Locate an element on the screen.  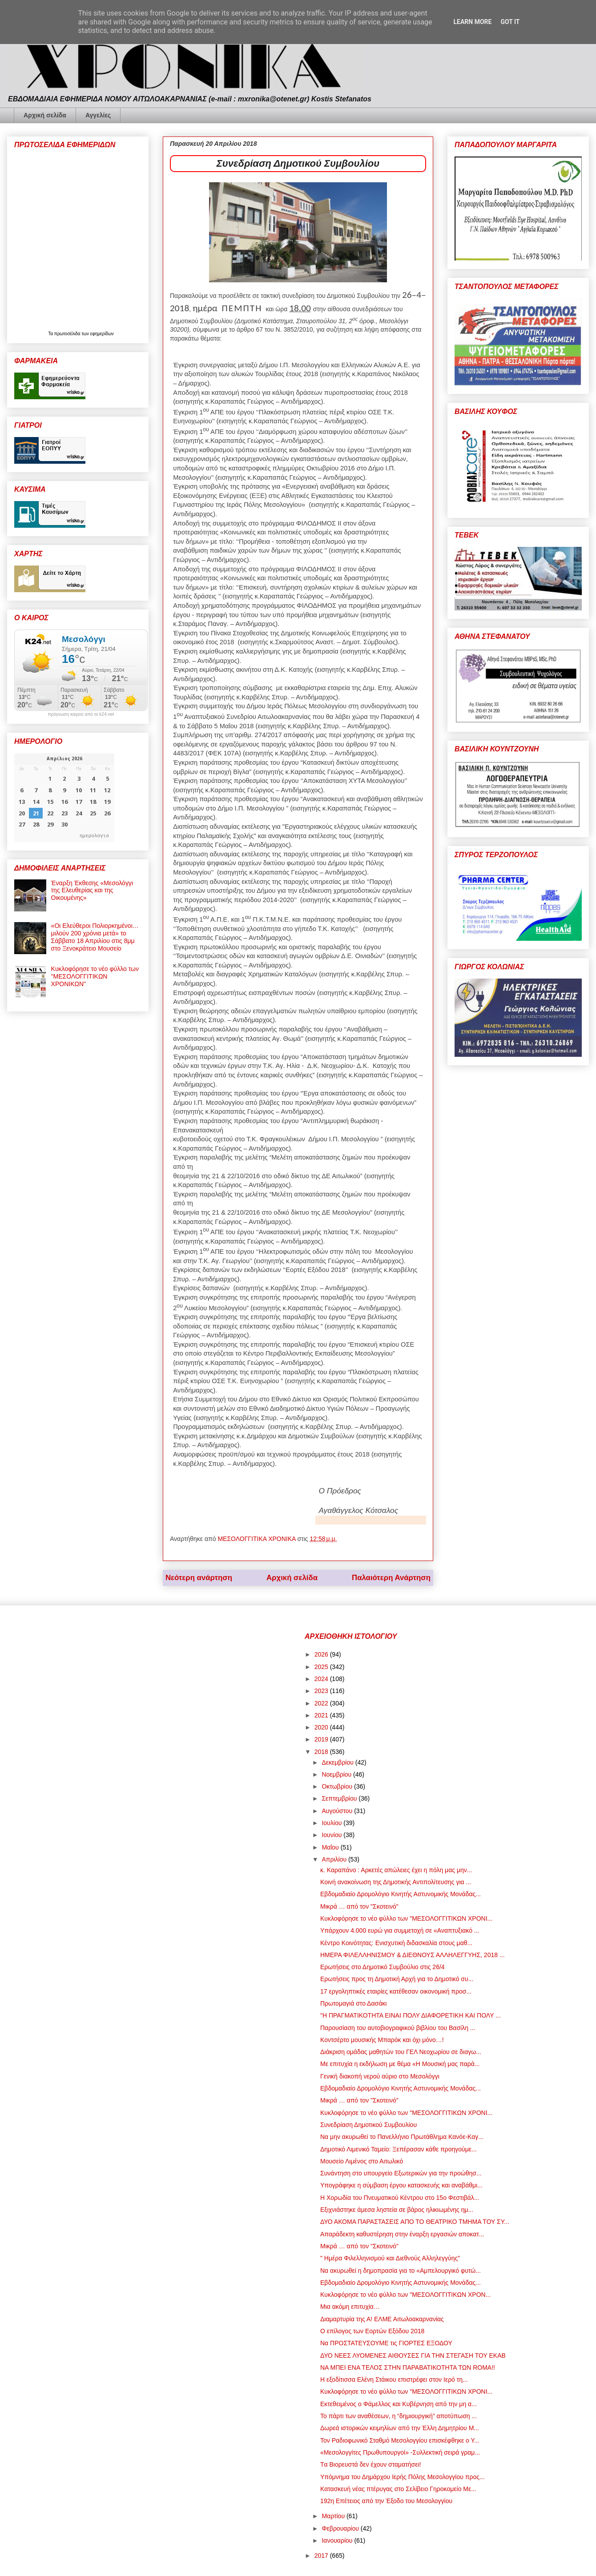
Μια ακόμη επιτυχία… is located at coordinates (350, 2306).